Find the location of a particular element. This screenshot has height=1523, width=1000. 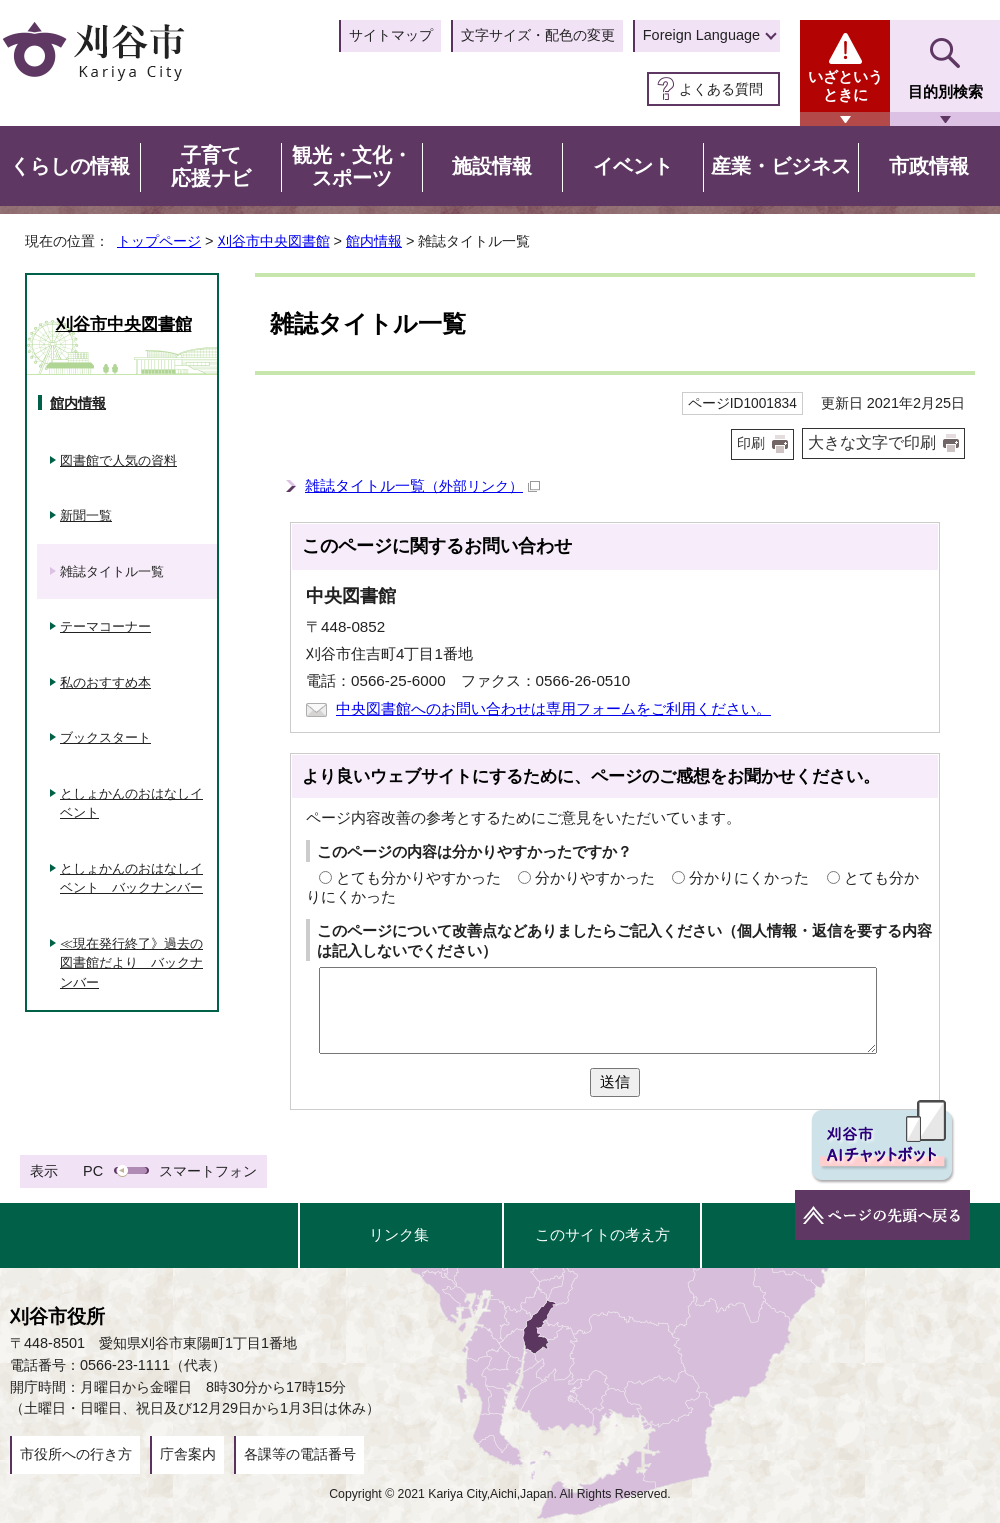

分かりにくかった is located at coordinates (749, 877).